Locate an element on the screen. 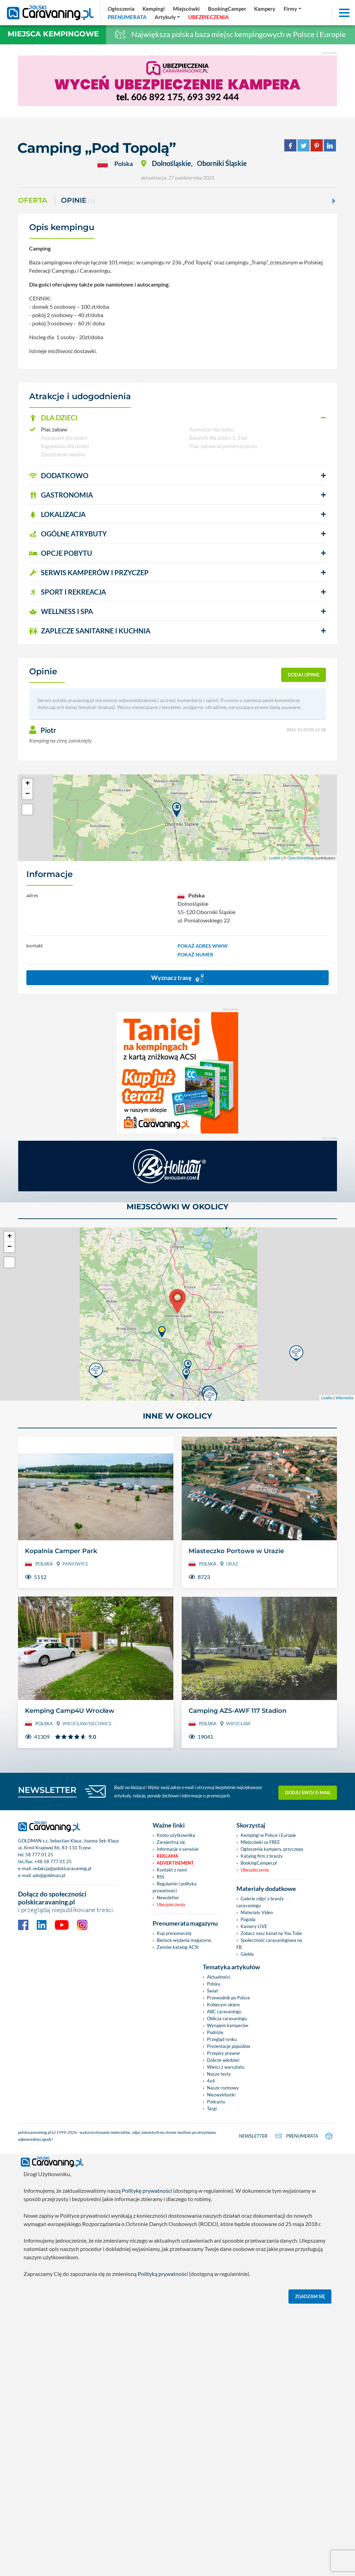  Kup prenumeratę is located at coordinates (174, 1933).